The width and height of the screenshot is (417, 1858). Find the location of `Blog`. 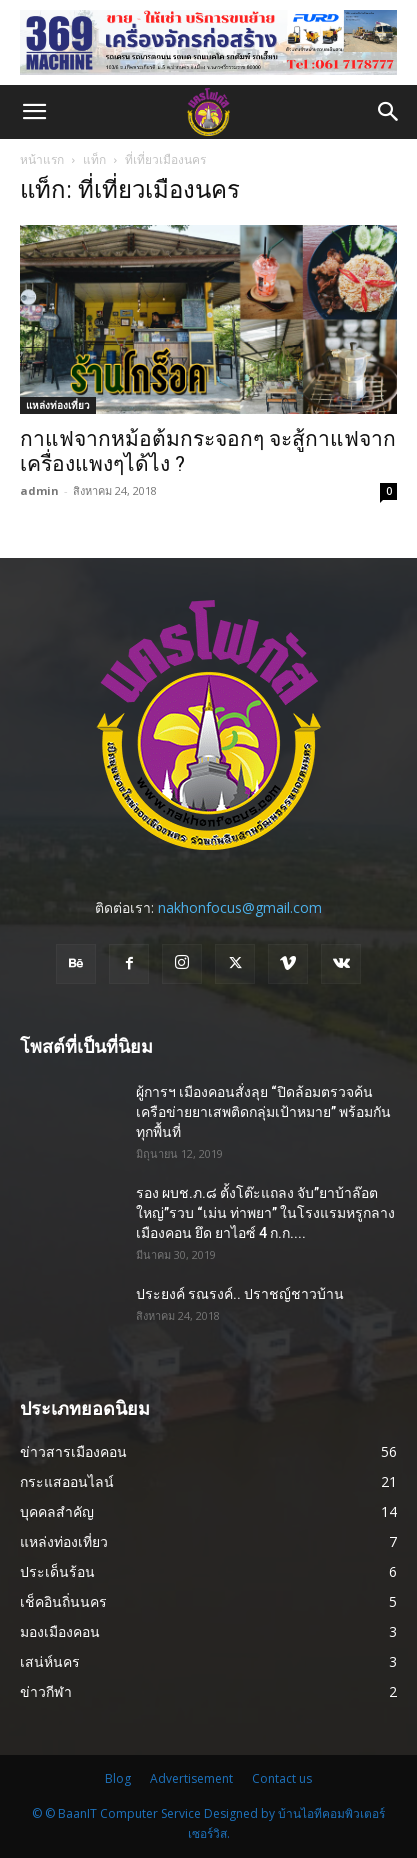

Blog is located at coordinates (118, 1778).